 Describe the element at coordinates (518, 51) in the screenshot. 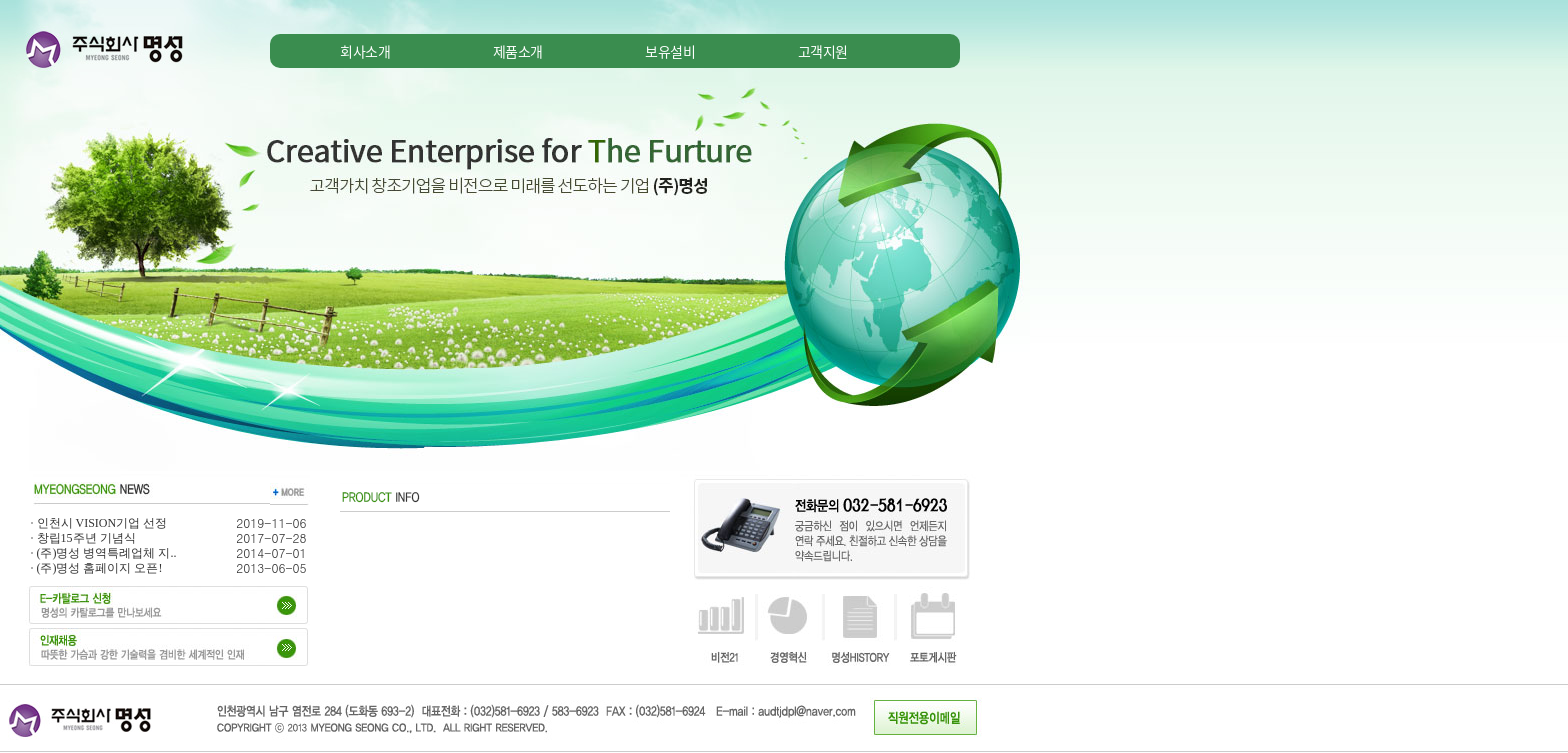

I see `제품소개` at that location.